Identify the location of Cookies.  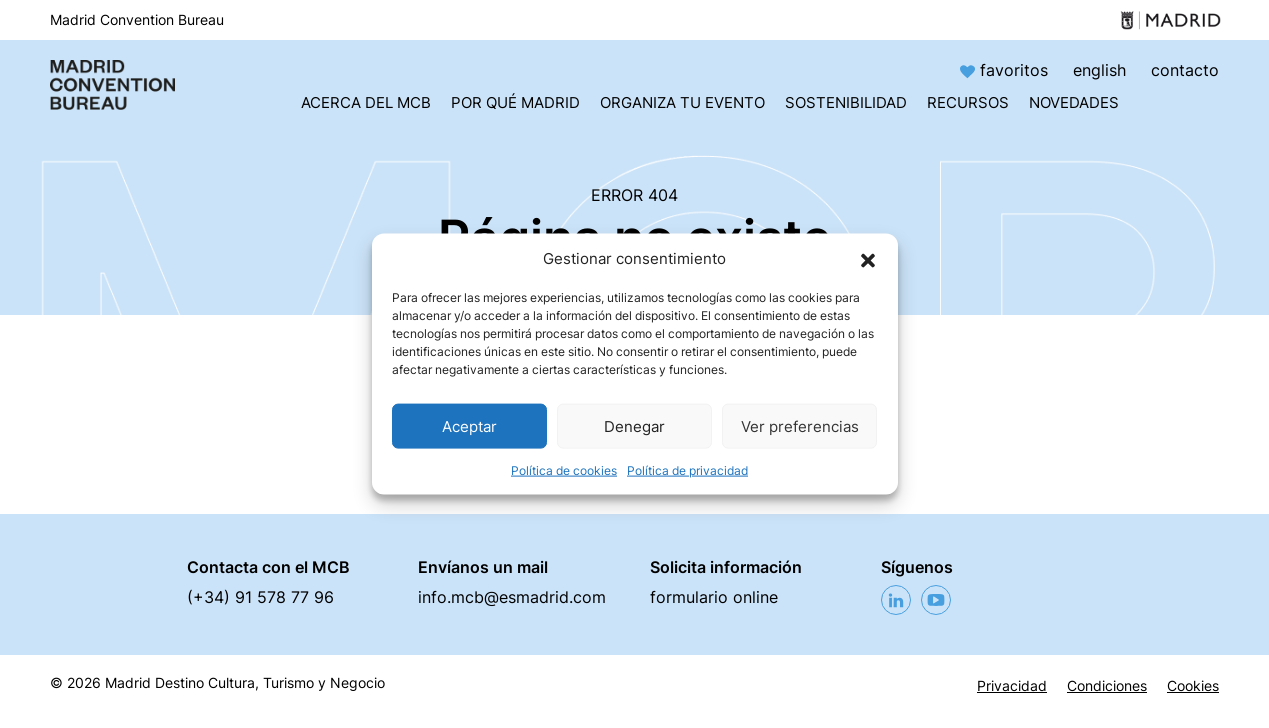
(1193, 686).